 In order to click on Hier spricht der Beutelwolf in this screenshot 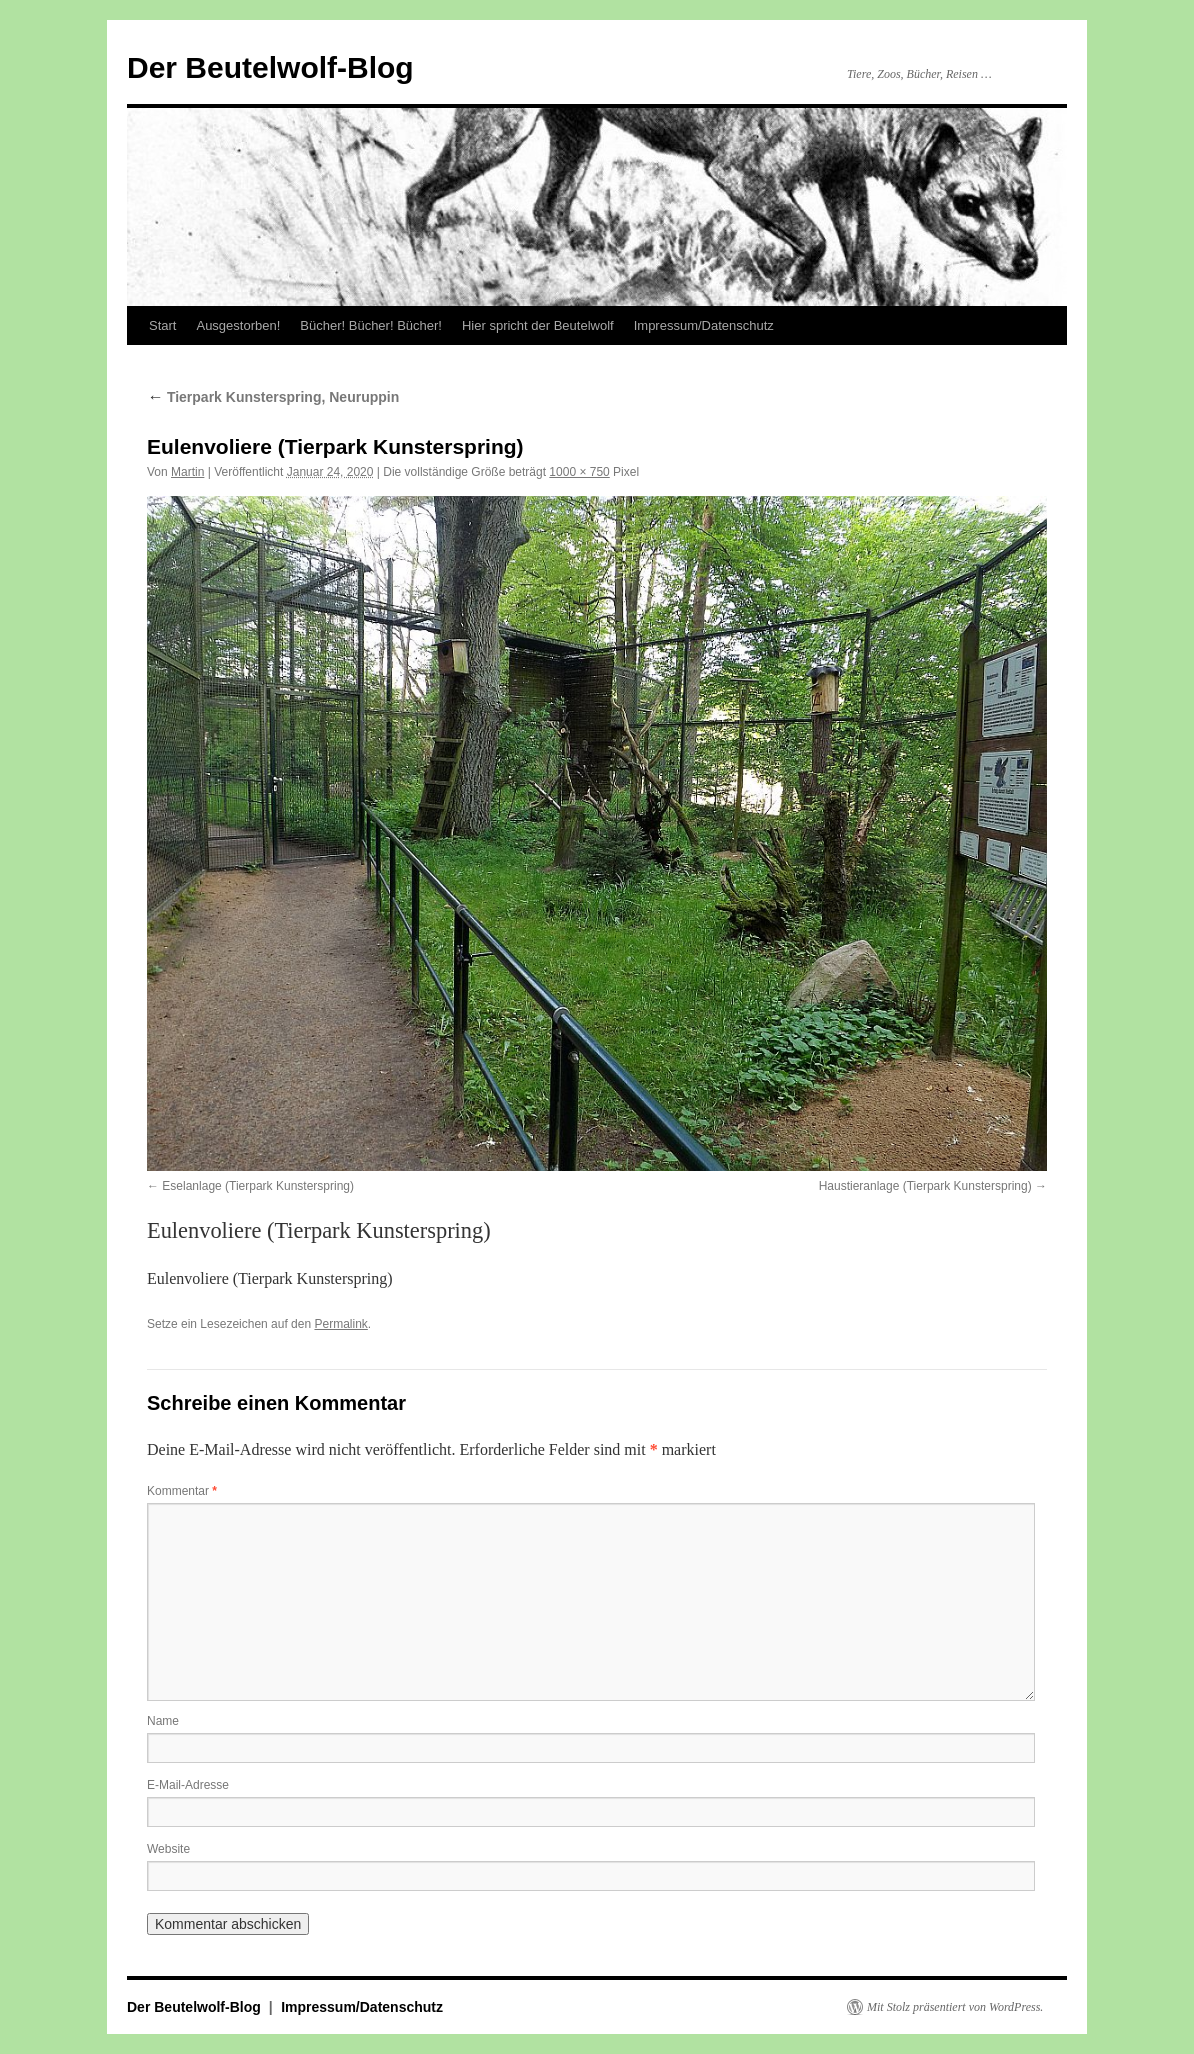, I will do `click(538, 325)`.